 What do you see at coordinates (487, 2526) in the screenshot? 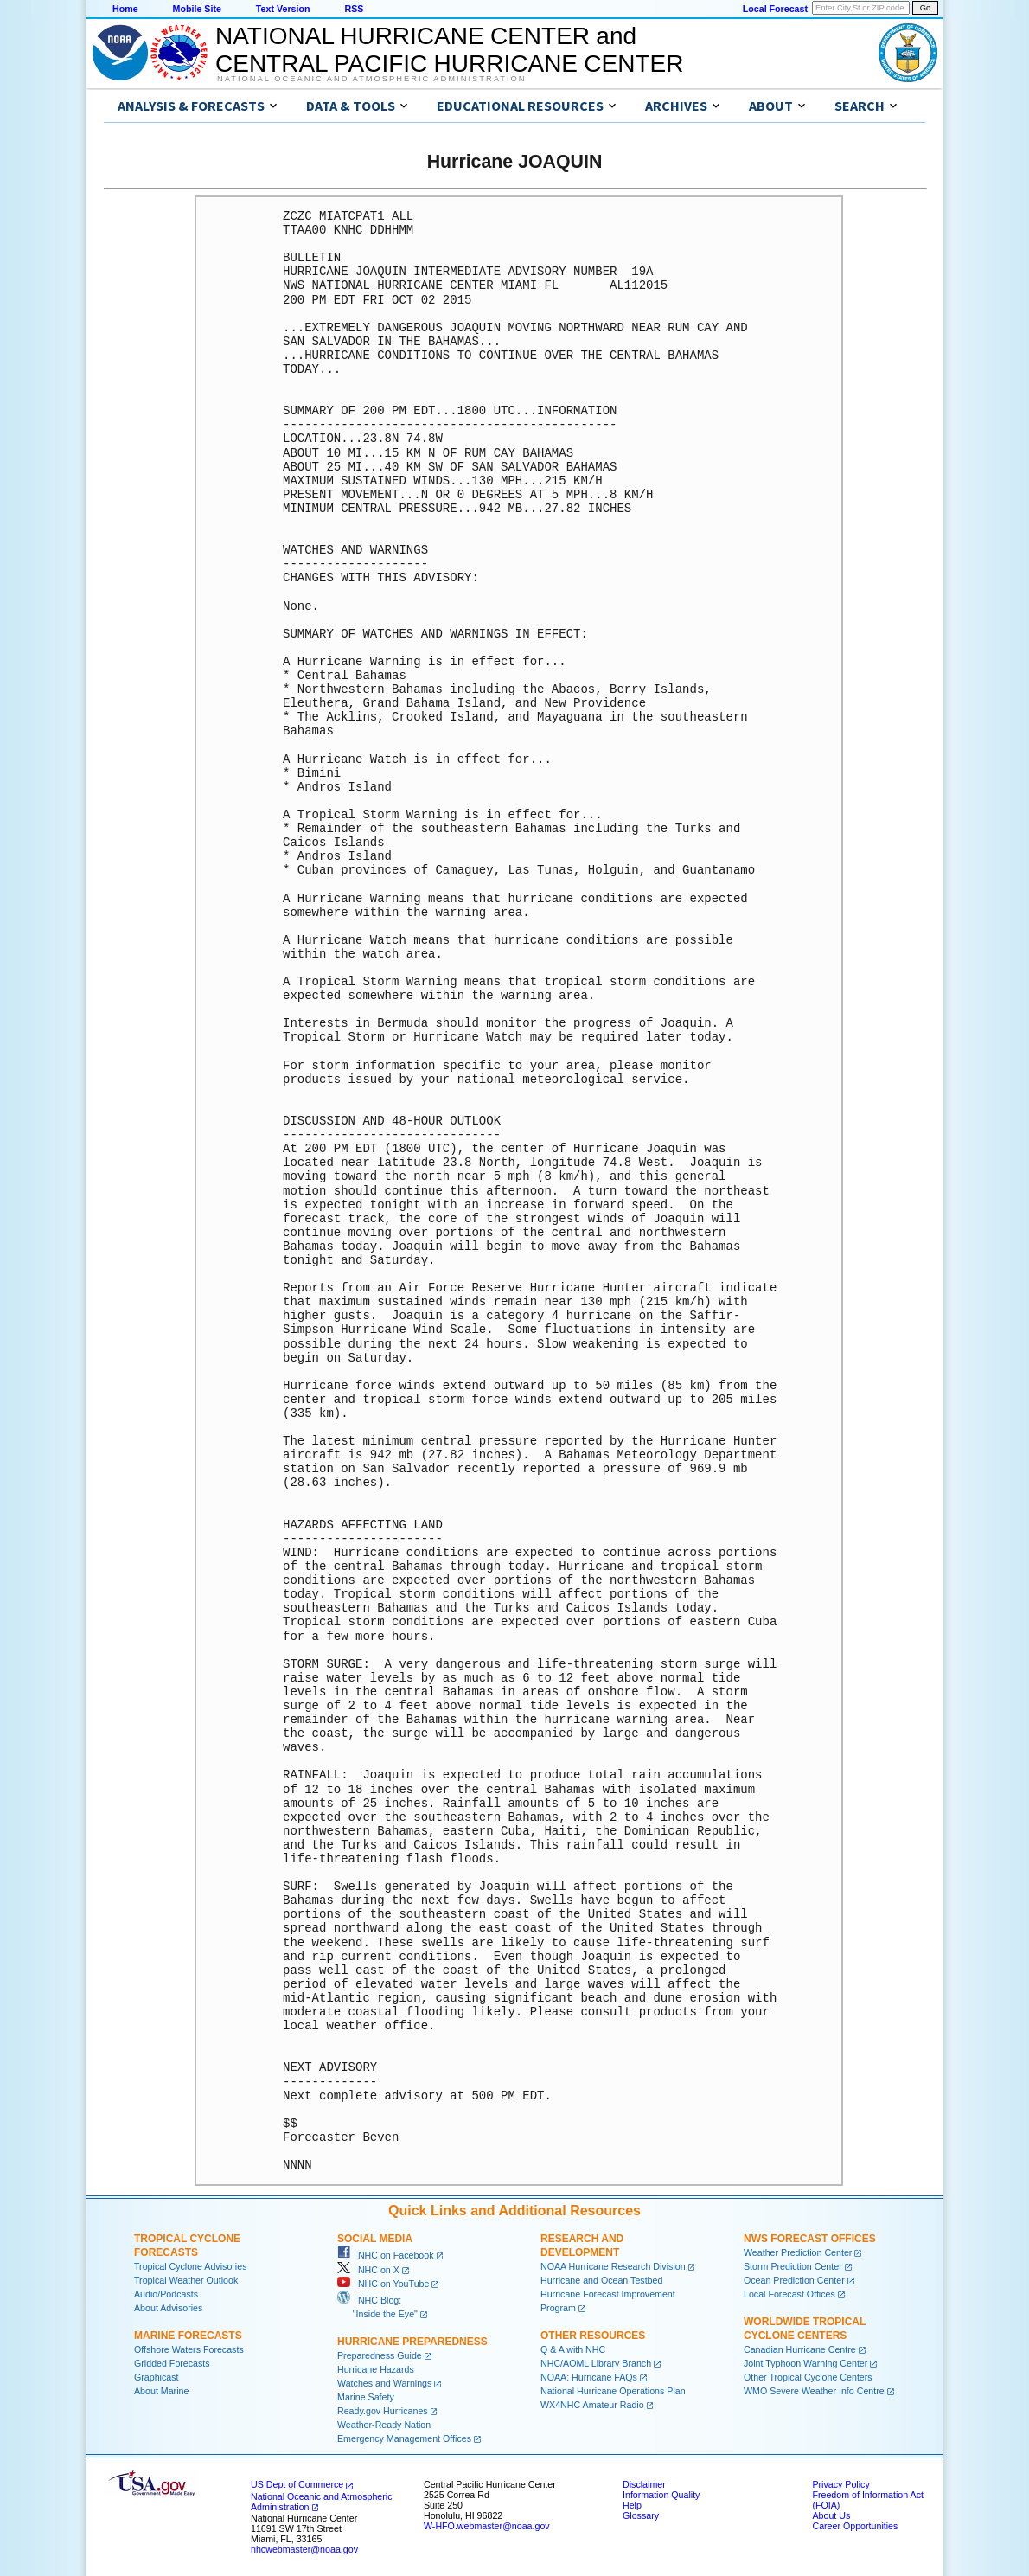
I see `W-HFO.webmaster@noaa.gov` at bounding box center [487, 2526].